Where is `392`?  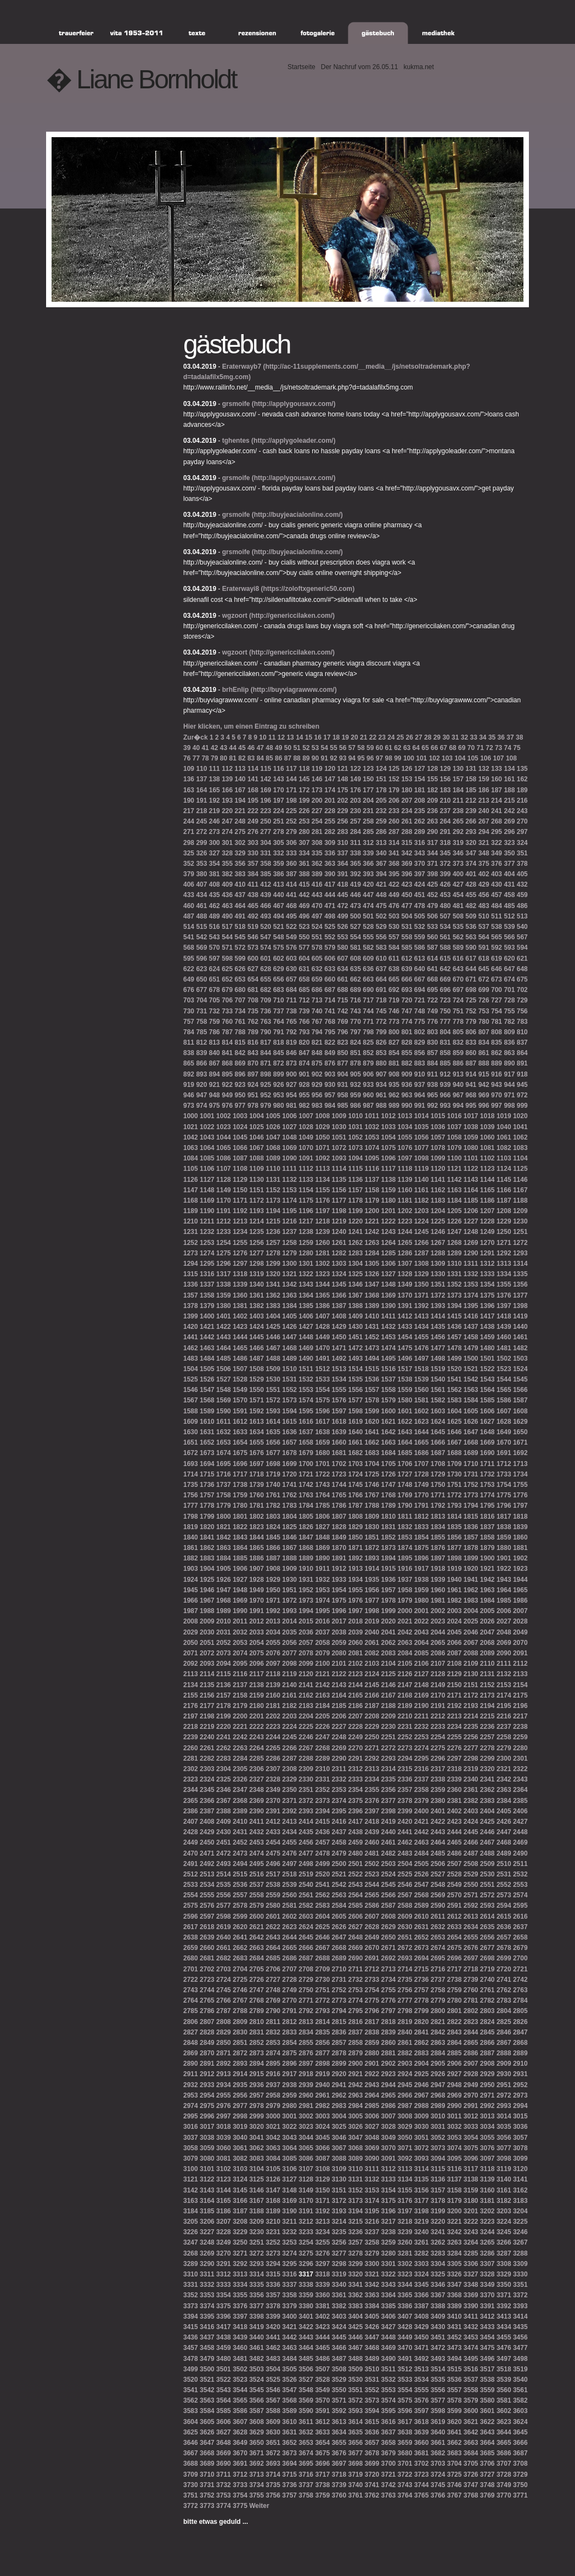 392 is located at coordinates (355, 874).